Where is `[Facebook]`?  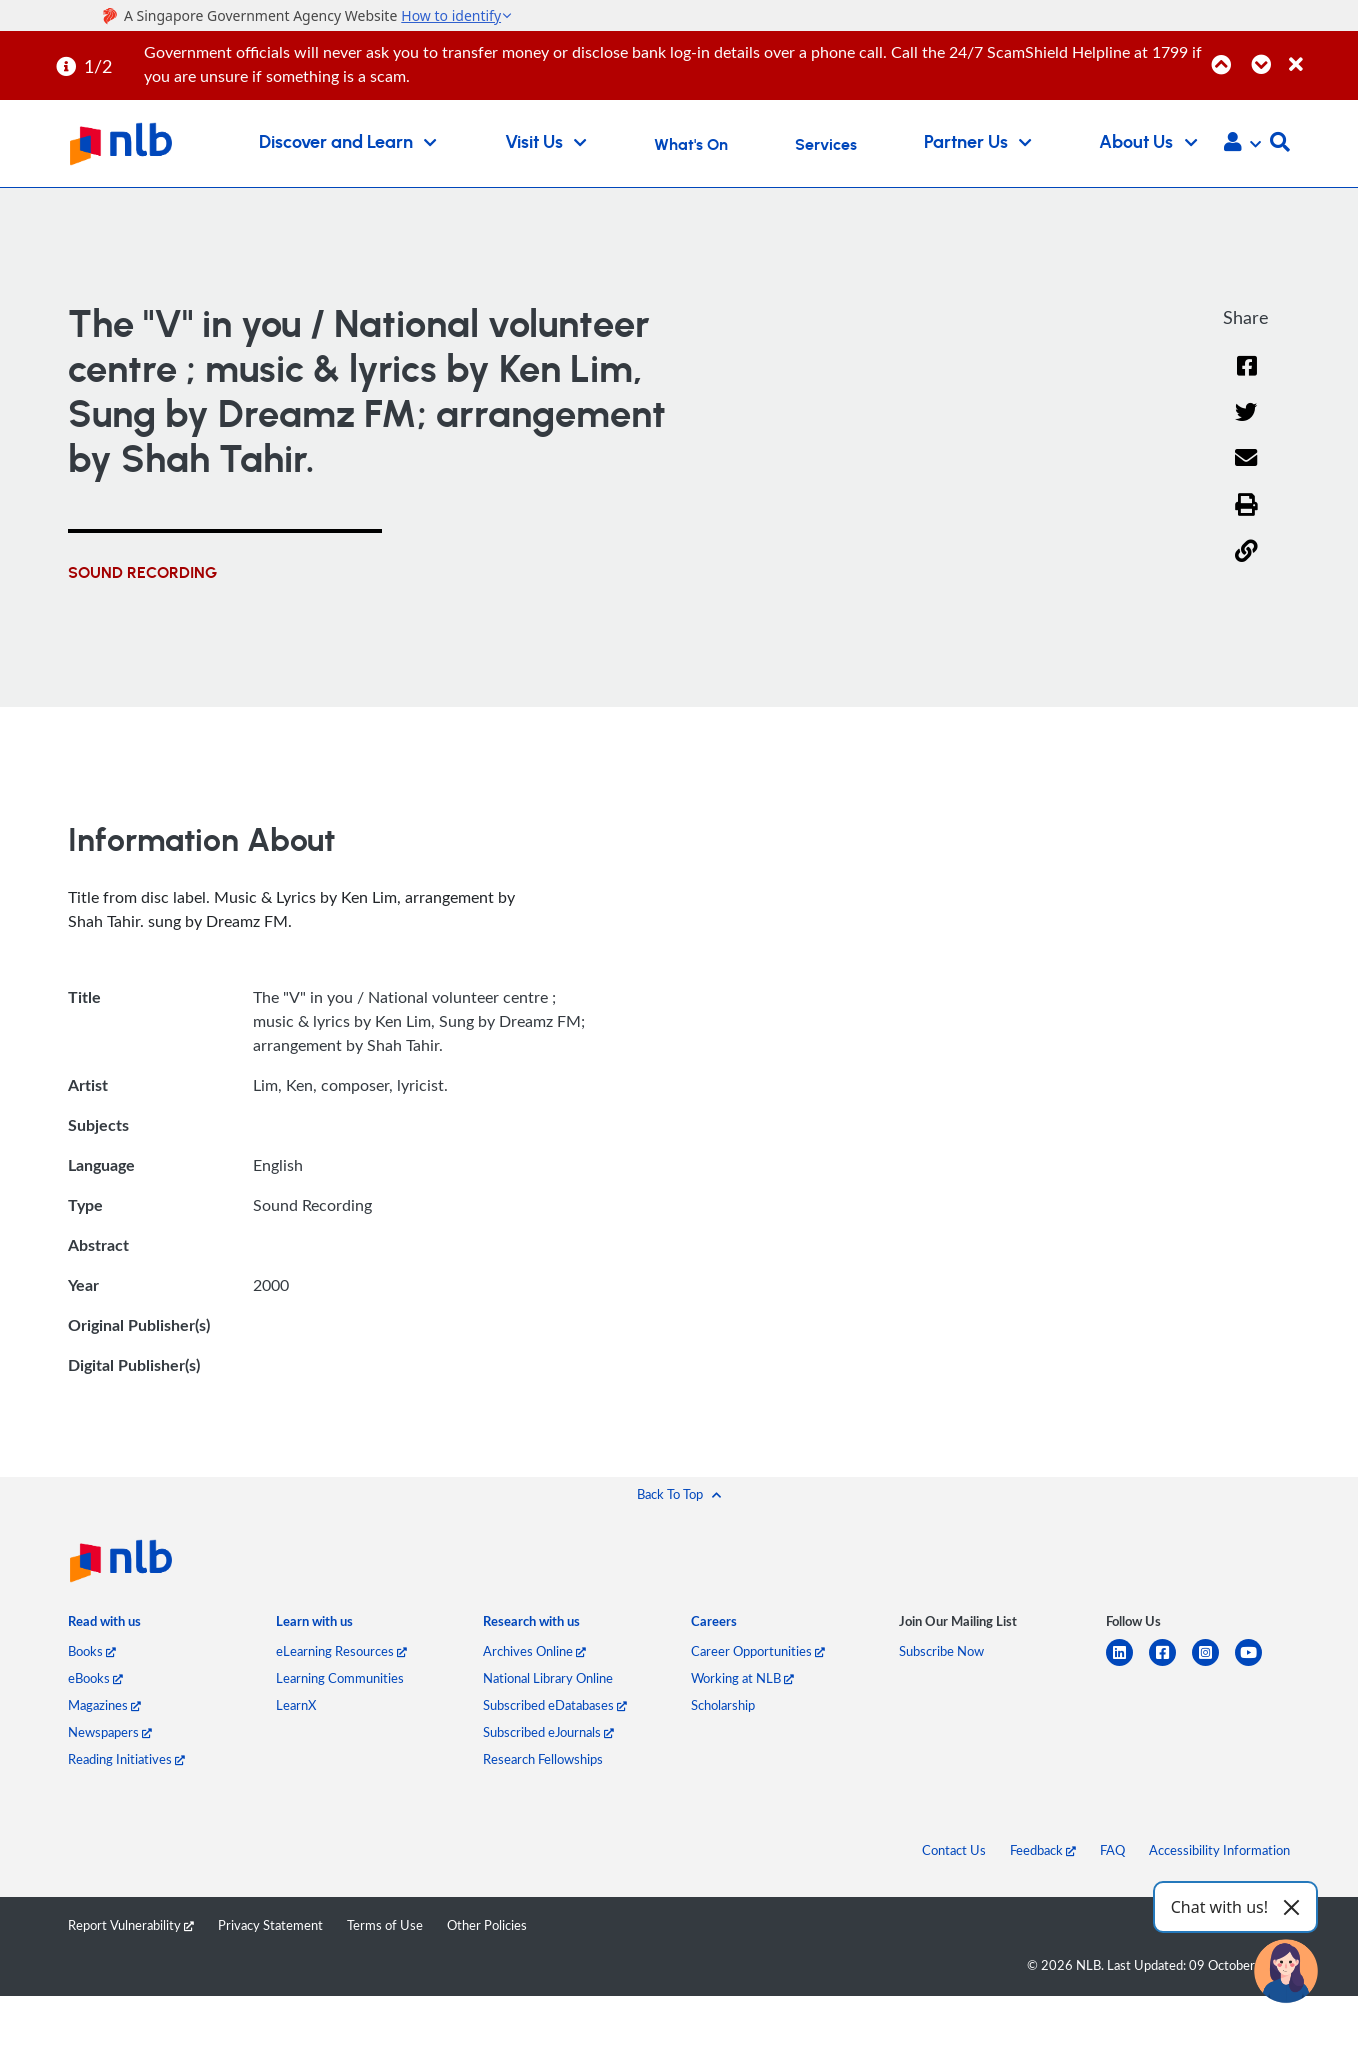
[Facebook] is located at coordinates (1246, 378).